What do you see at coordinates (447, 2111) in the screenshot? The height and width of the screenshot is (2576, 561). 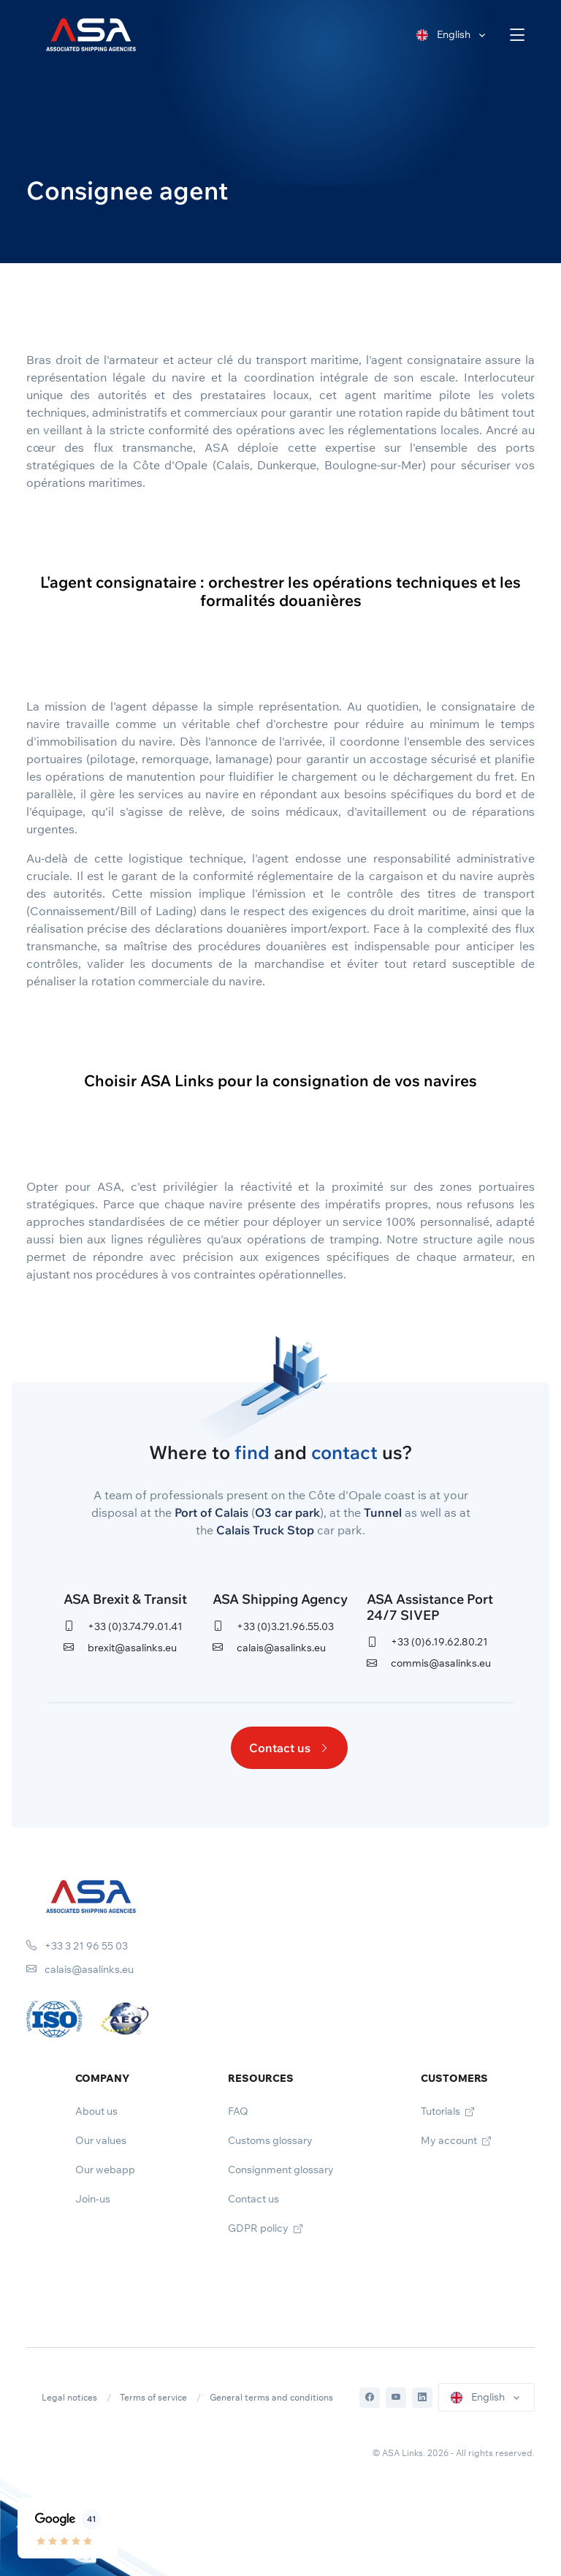 I see `Tutorials` at bounding box center [447, 2111].